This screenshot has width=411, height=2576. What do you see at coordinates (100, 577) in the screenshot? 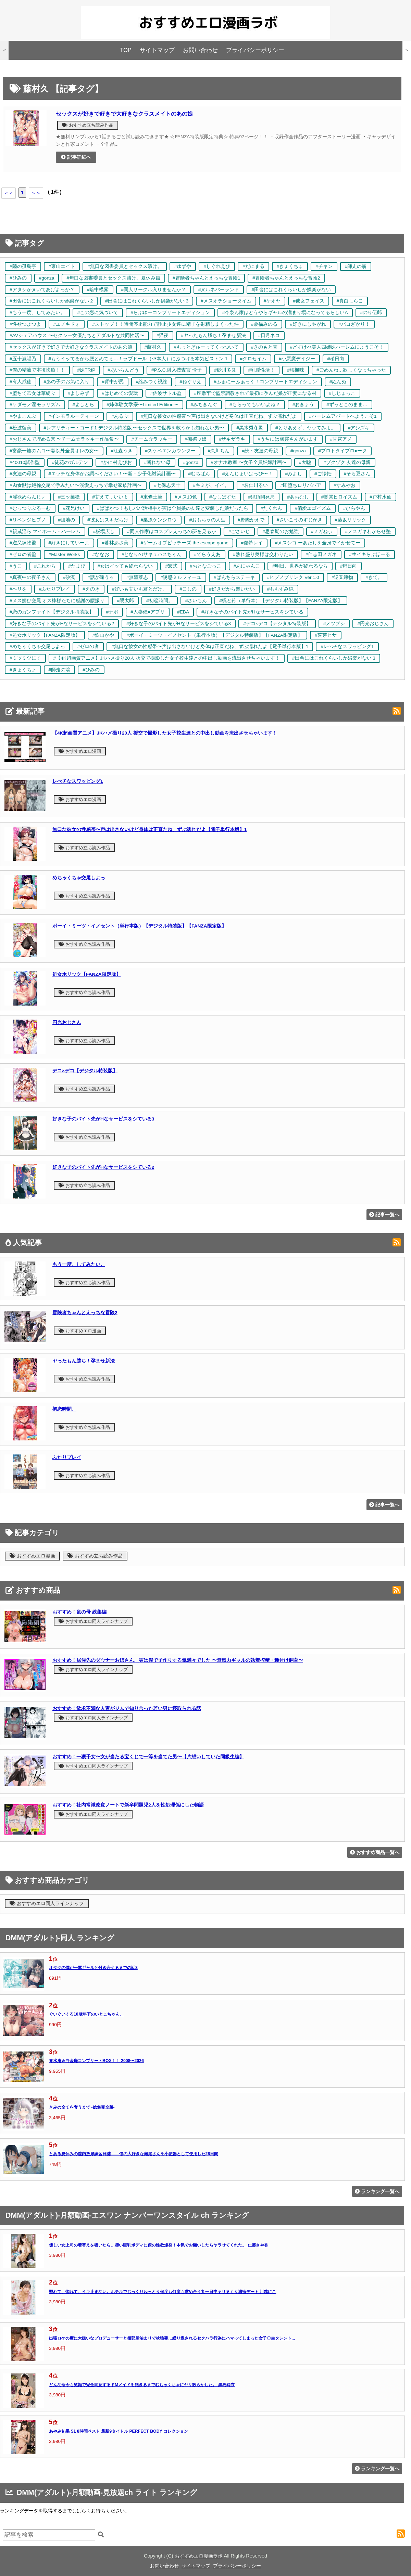
I see `#話が違うッ` at bounding box center [100, 577].